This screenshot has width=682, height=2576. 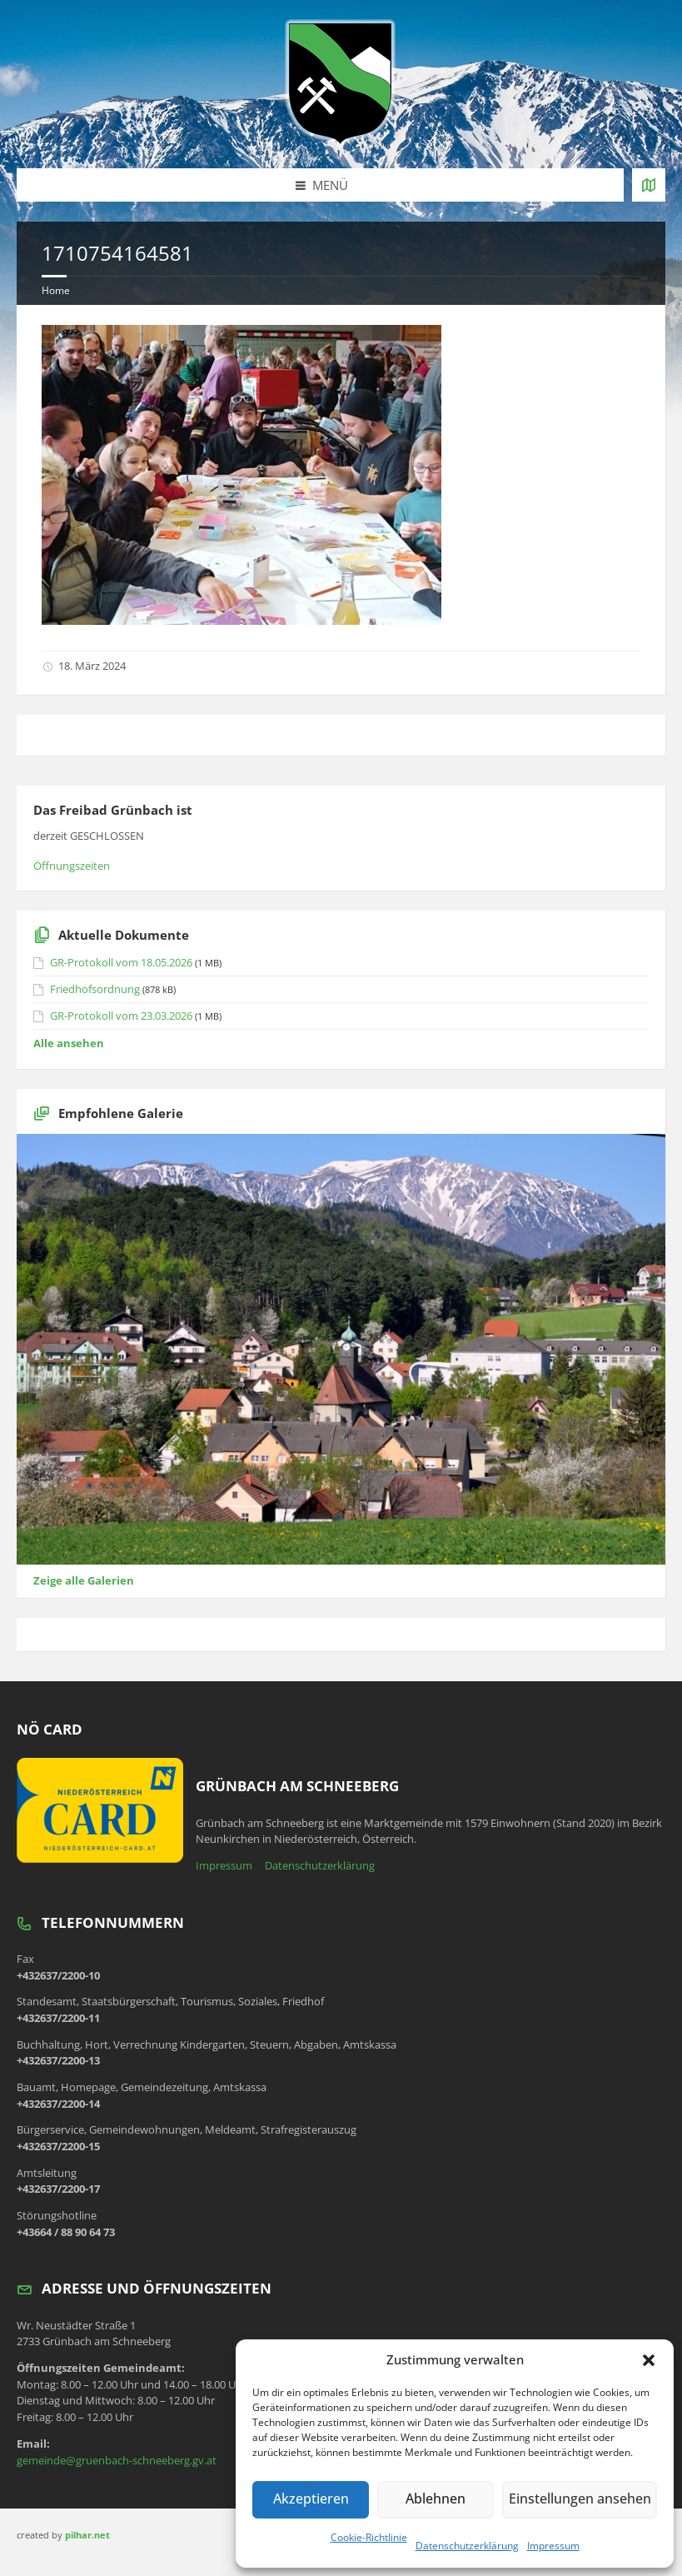 What do you see at coordinates (648, 2360) in the screenshot?
I see `[button]` at bounding box center [648, 2360].